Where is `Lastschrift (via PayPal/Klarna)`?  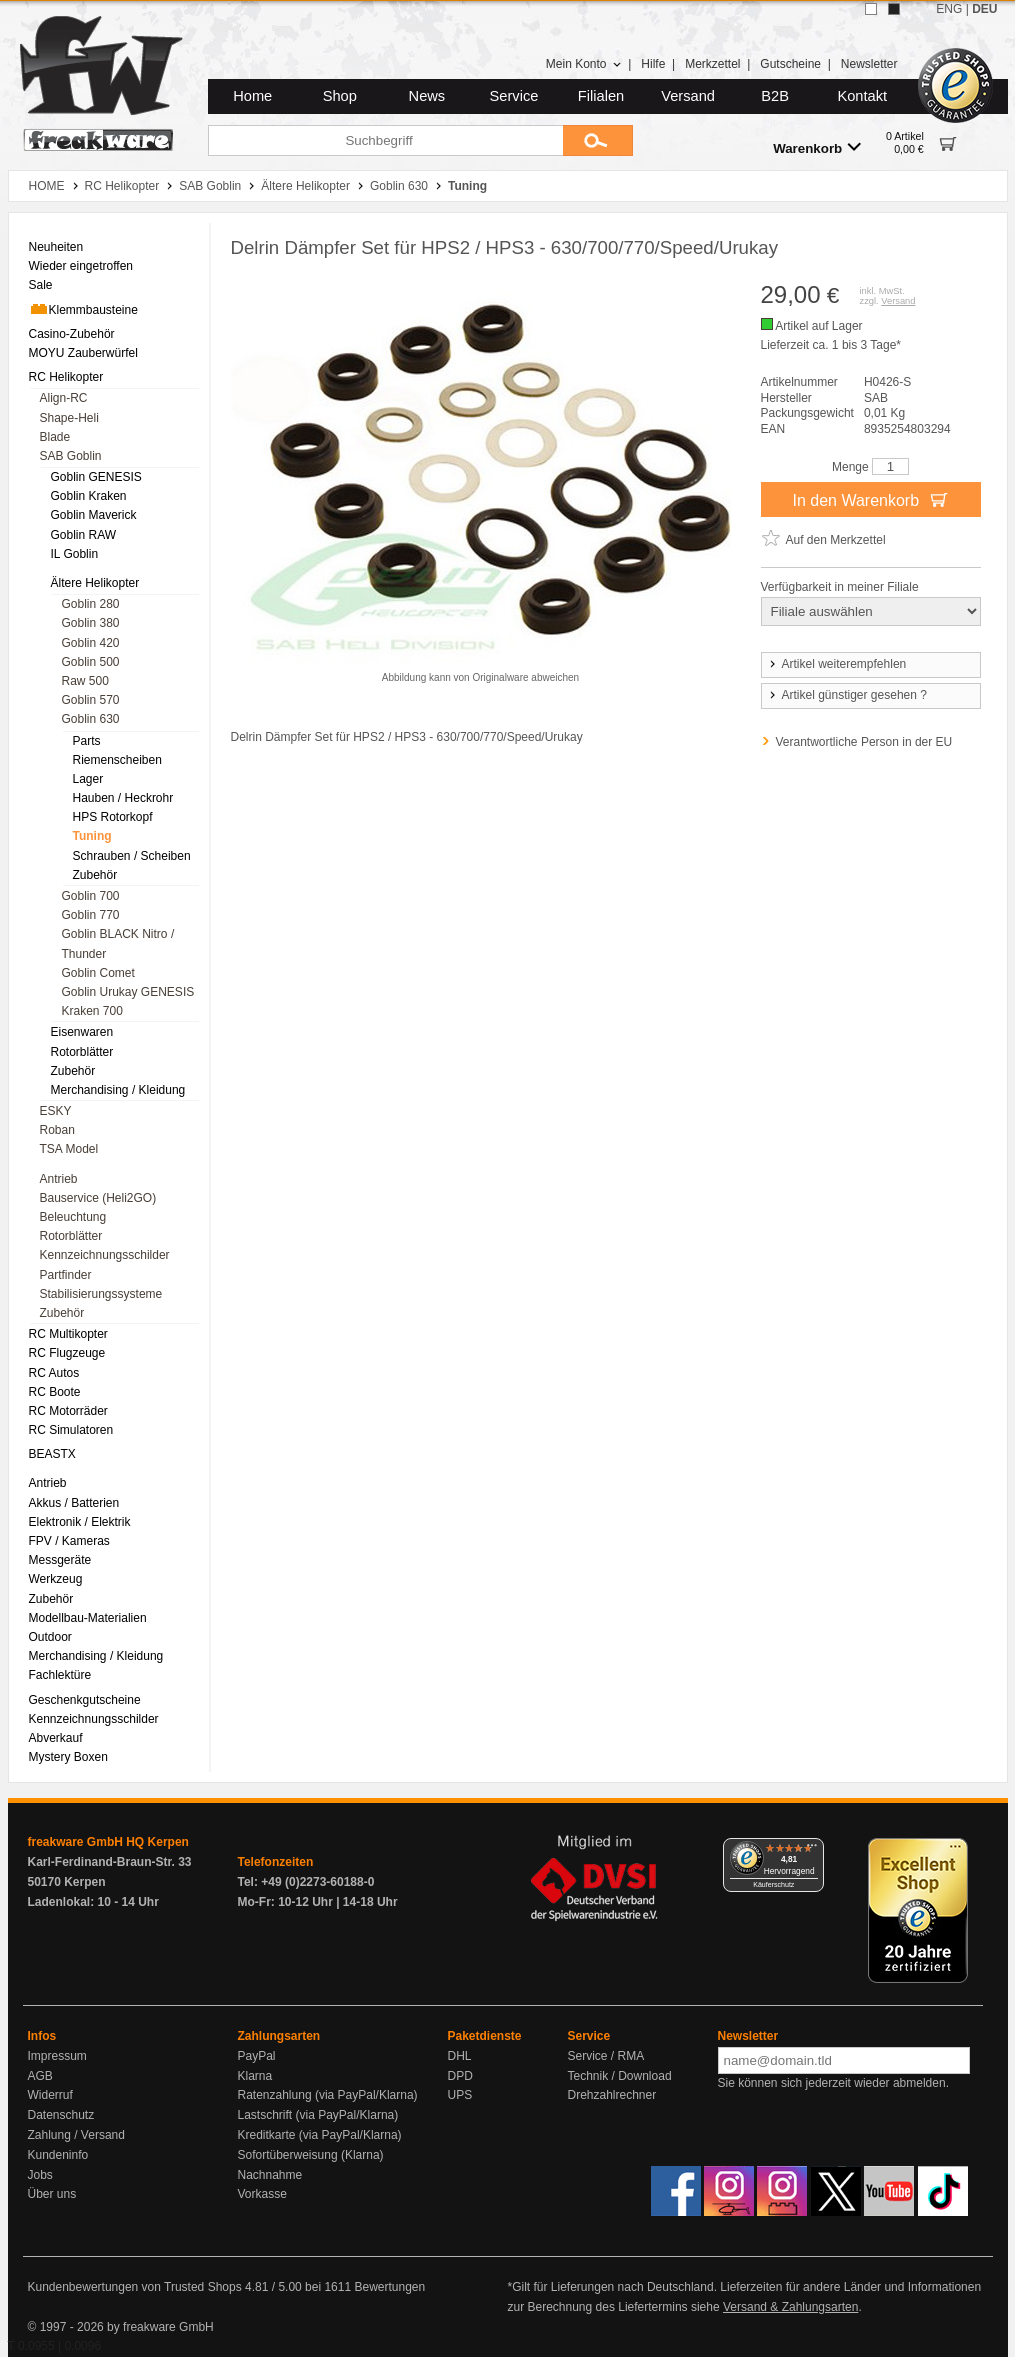 Lastschrift (via PayPal/Klarna) is located at coordinates (318, 2115).